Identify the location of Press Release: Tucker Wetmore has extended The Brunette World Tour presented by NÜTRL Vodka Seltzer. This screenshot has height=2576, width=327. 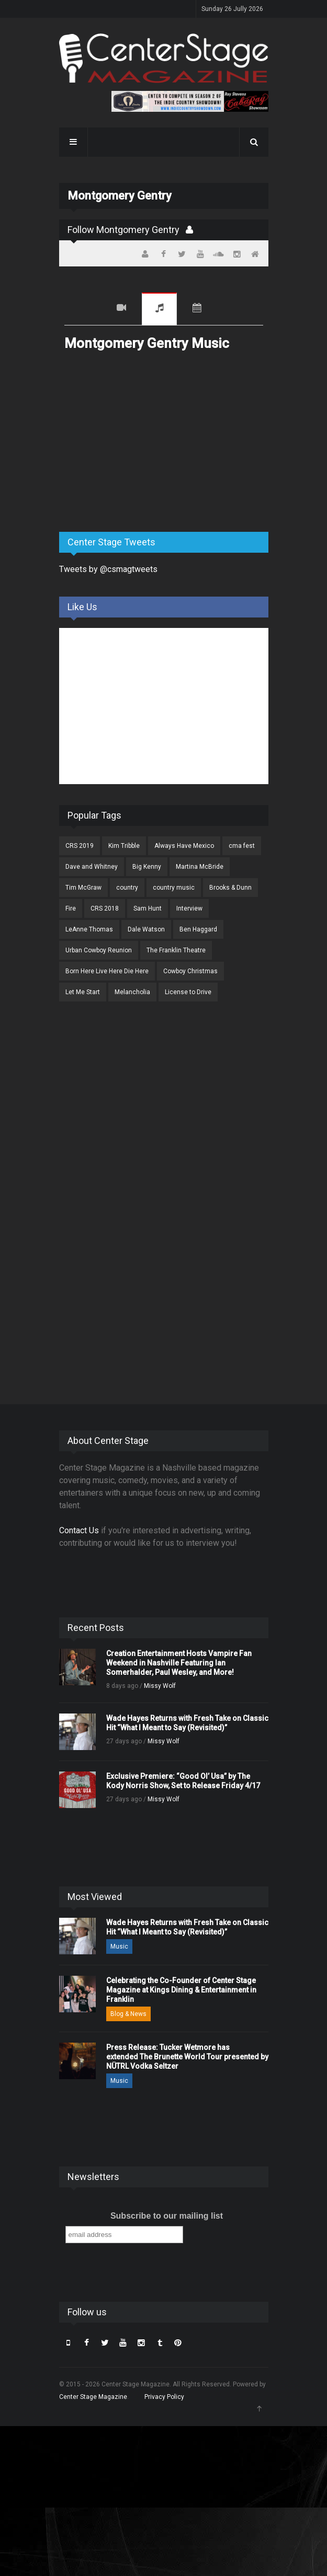
(187, 2056).